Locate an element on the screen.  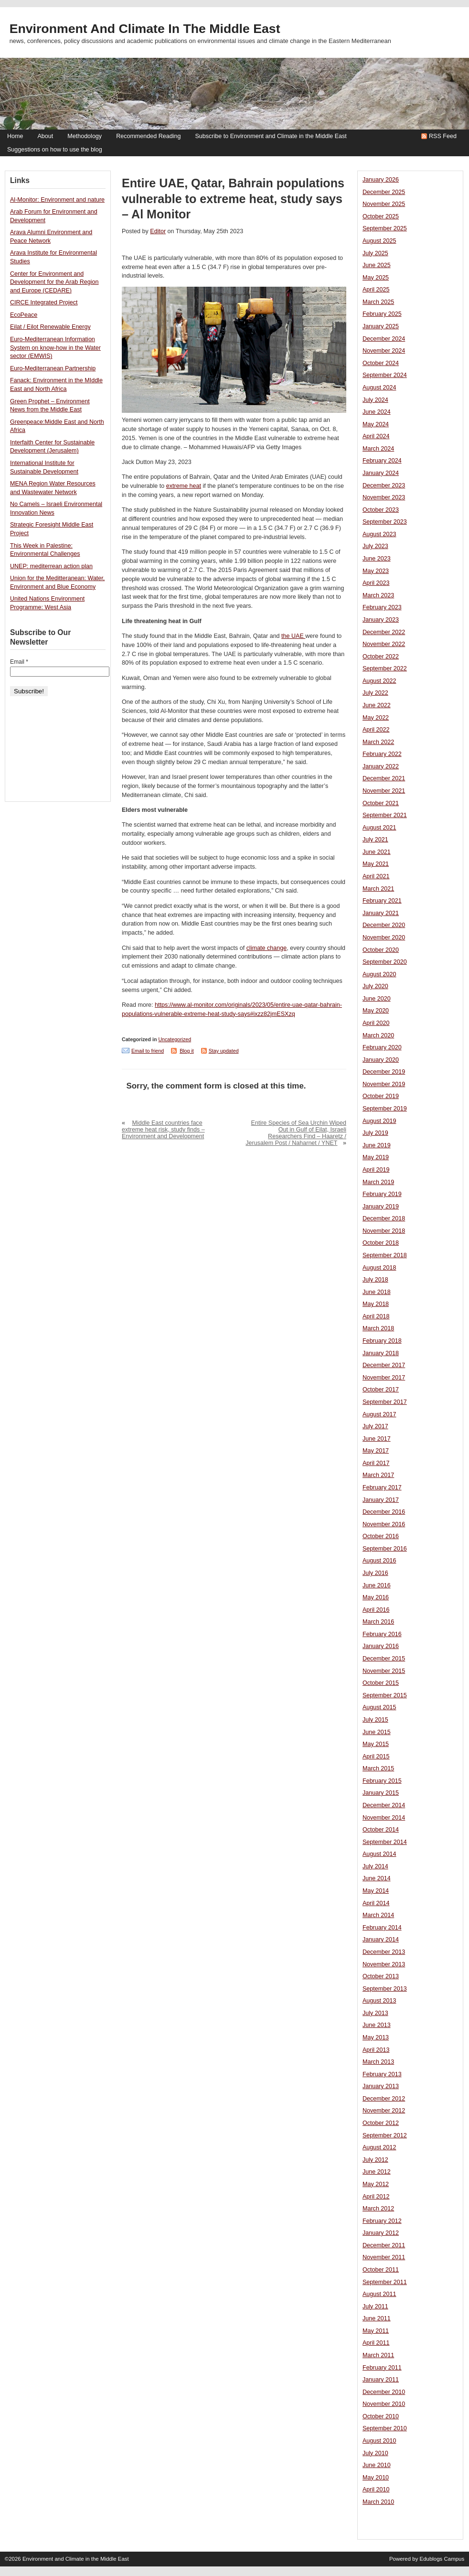
September 2023 is located at coordinates (384, 521).